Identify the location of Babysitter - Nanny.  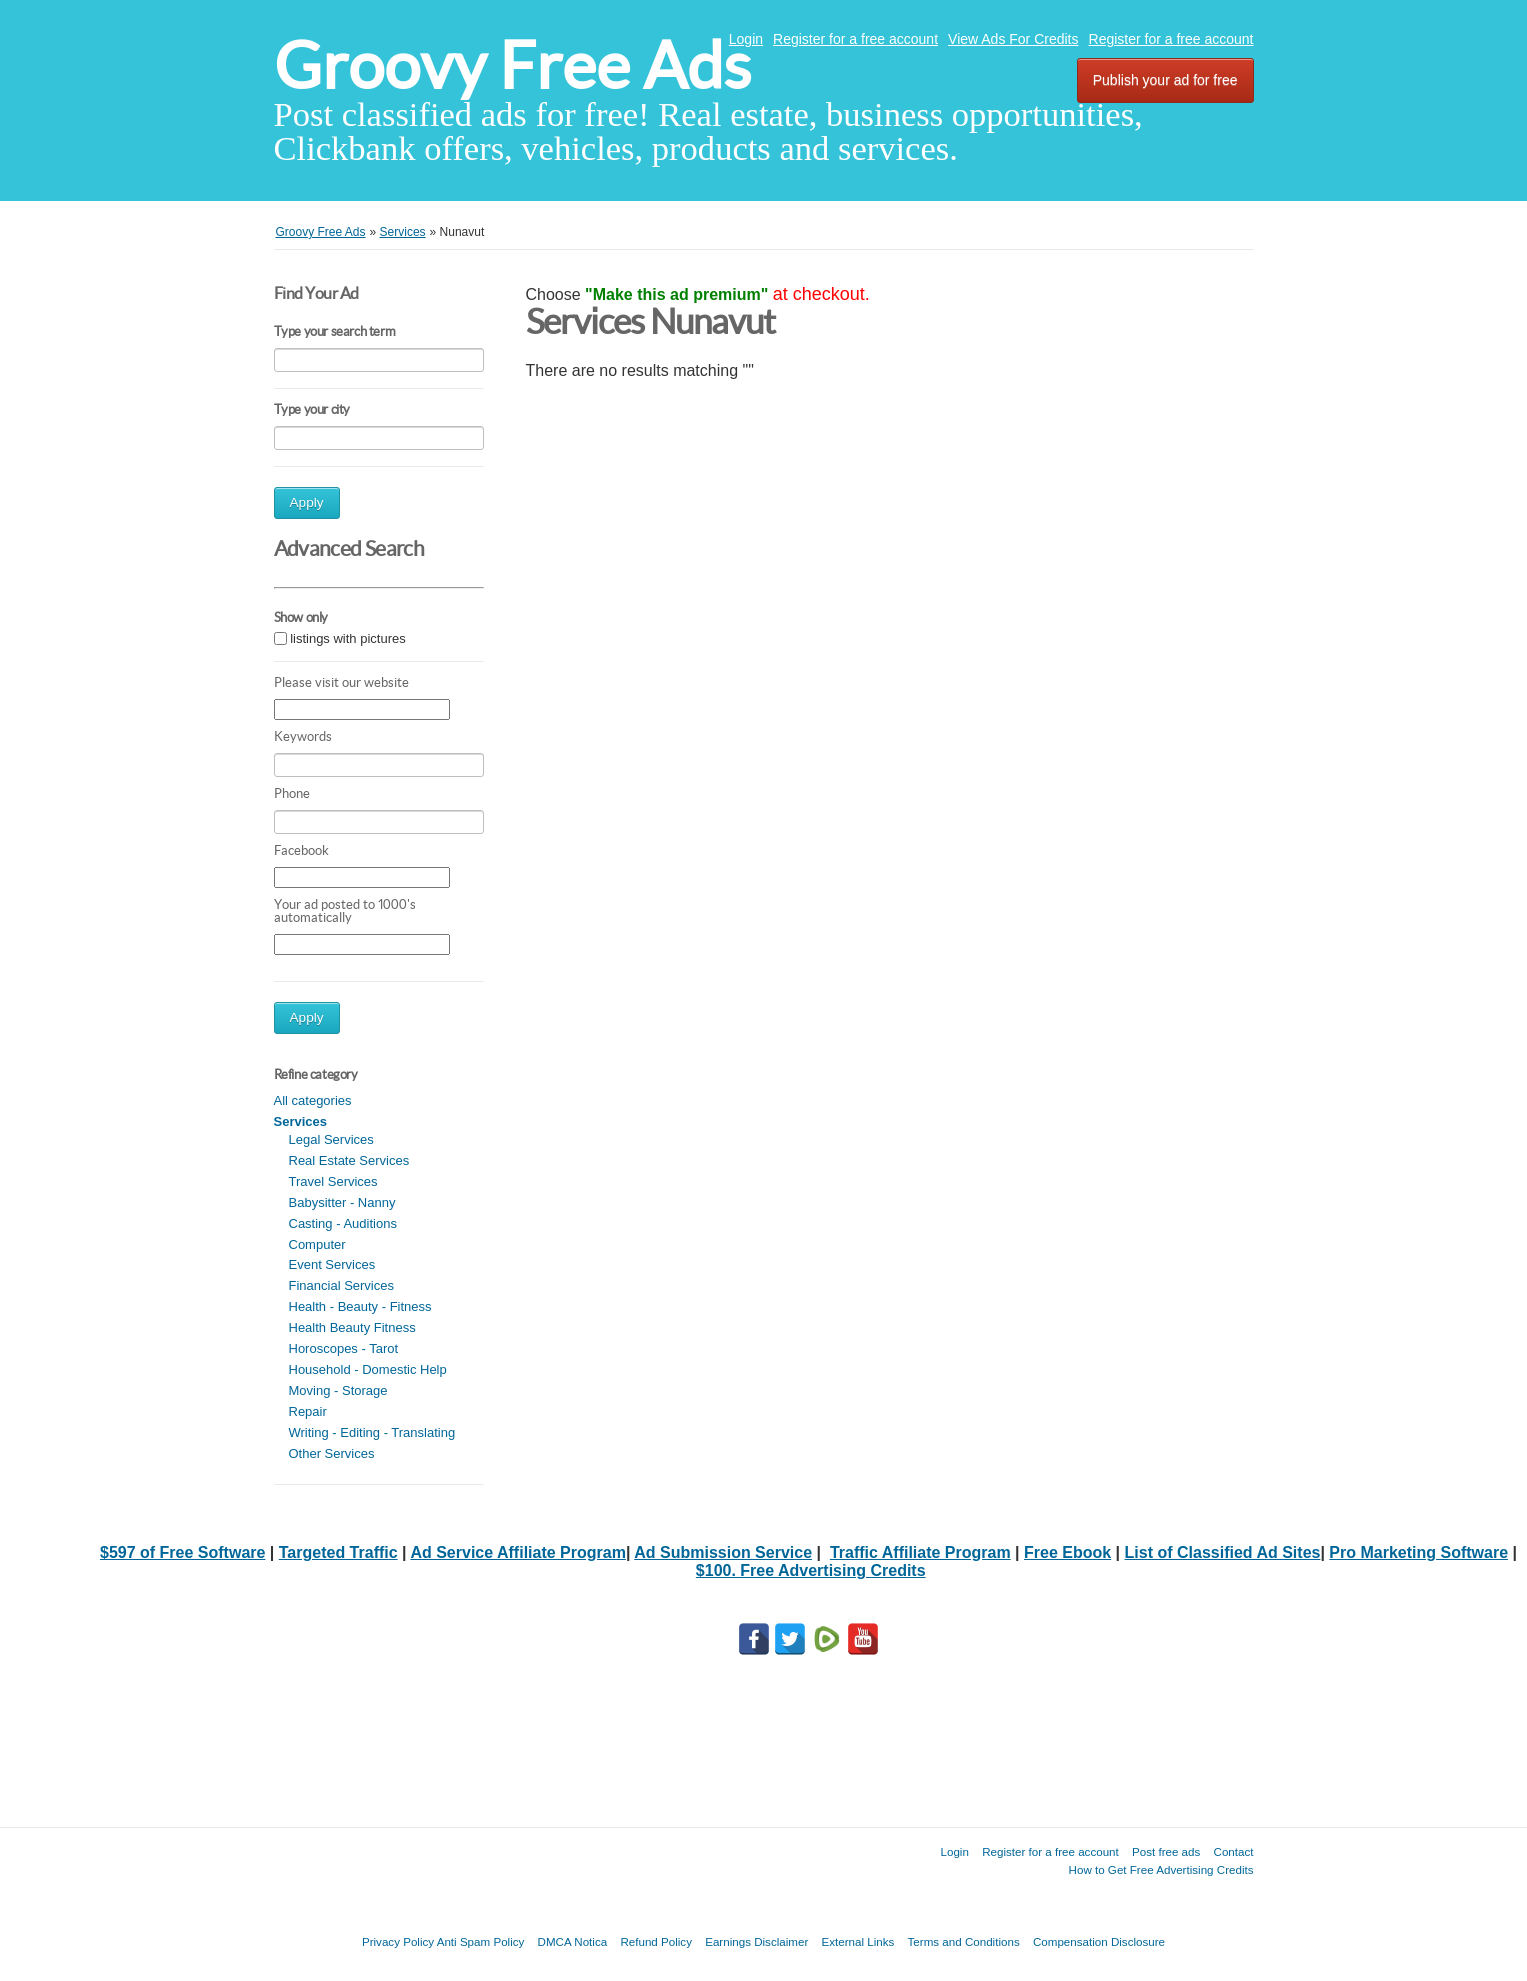
(342, 1202).